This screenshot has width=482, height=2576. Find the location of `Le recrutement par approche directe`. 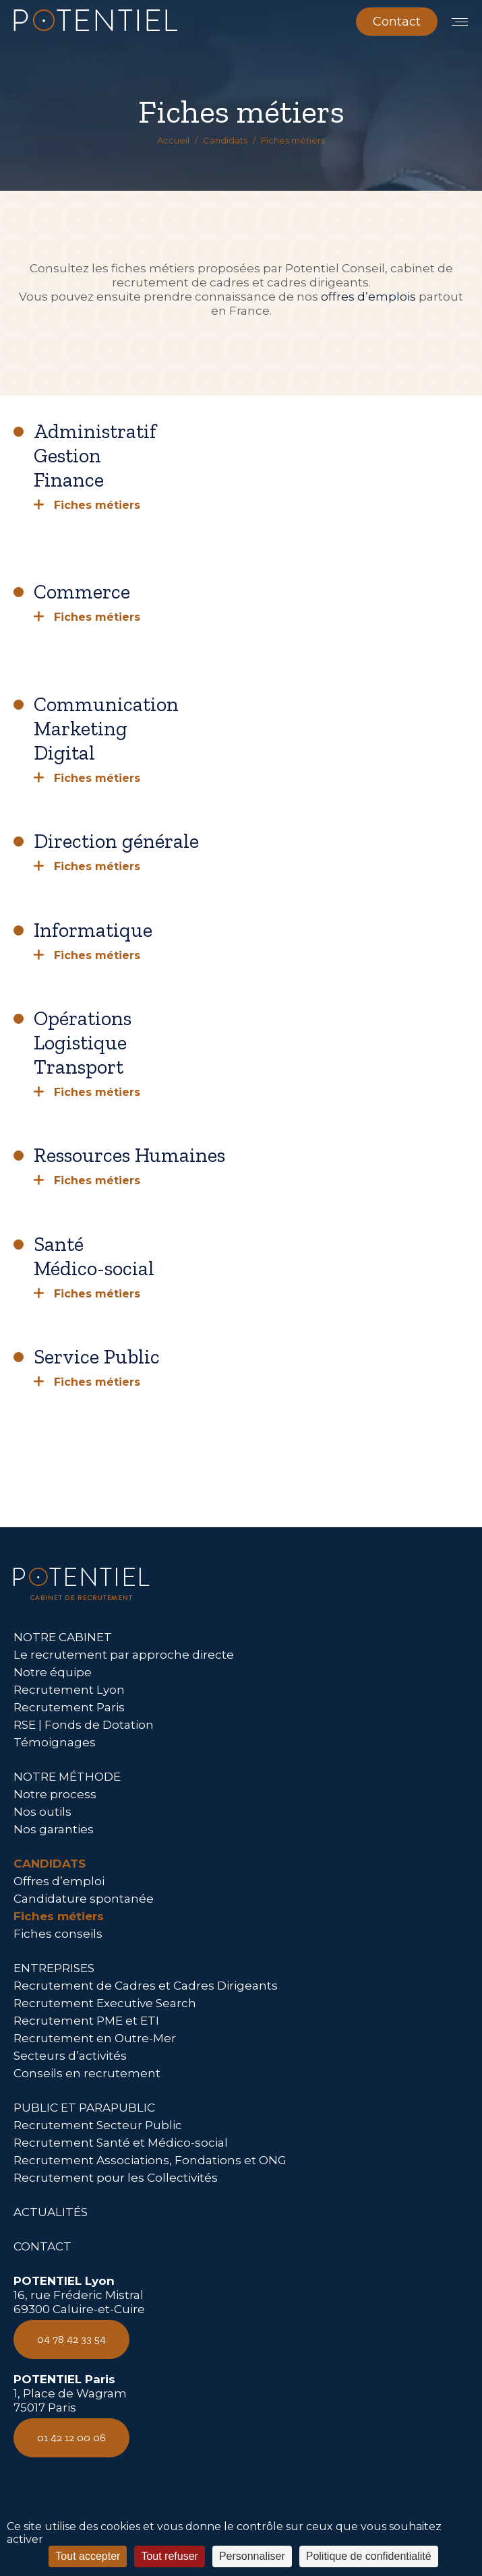

Le recrutement par approche directe is located at coordinates (123, 1654).